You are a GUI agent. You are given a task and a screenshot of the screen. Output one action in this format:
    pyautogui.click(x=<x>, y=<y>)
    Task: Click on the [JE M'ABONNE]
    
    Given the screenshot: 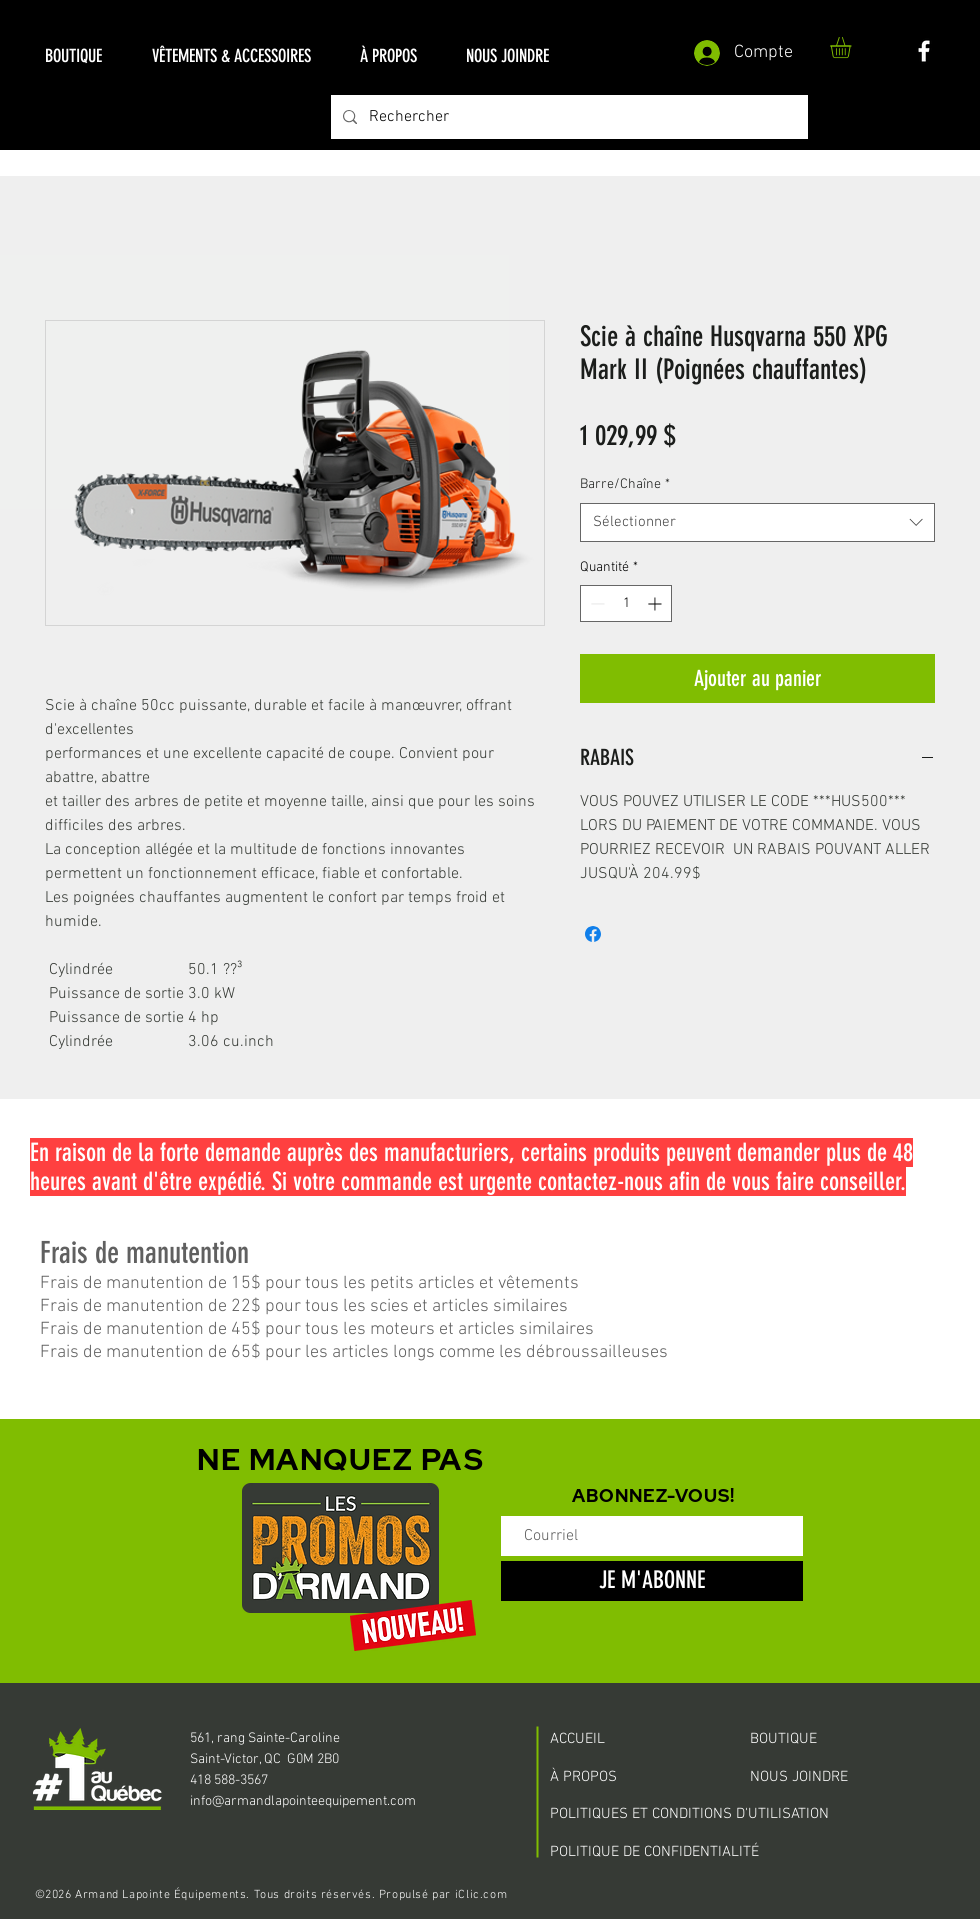 What is the action you would take?
    pyautogui.click(x=652, y=1581)
    